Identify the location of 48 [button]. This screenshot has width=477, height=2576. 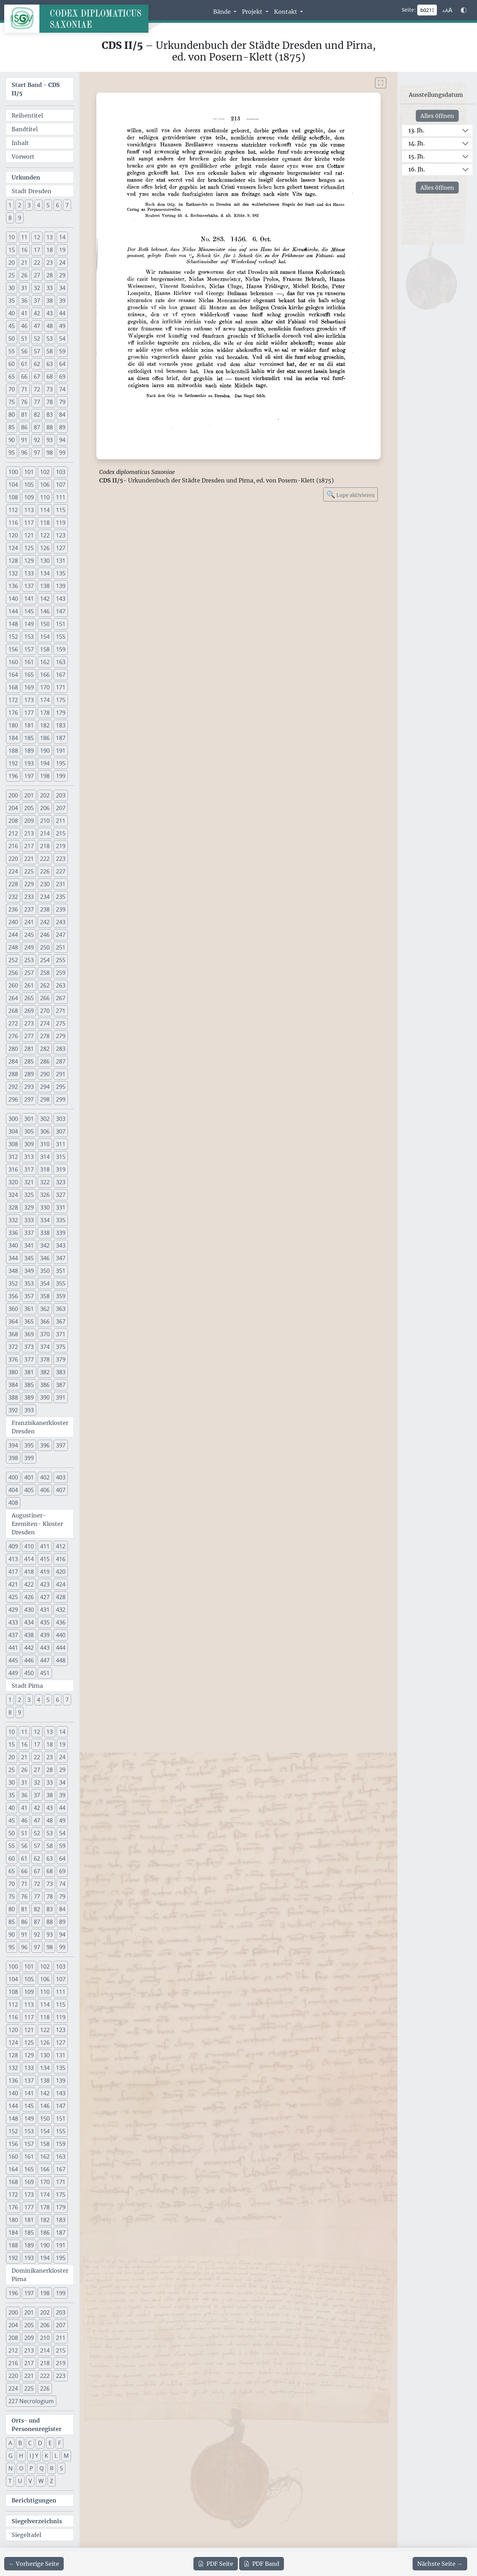
(49, 326).